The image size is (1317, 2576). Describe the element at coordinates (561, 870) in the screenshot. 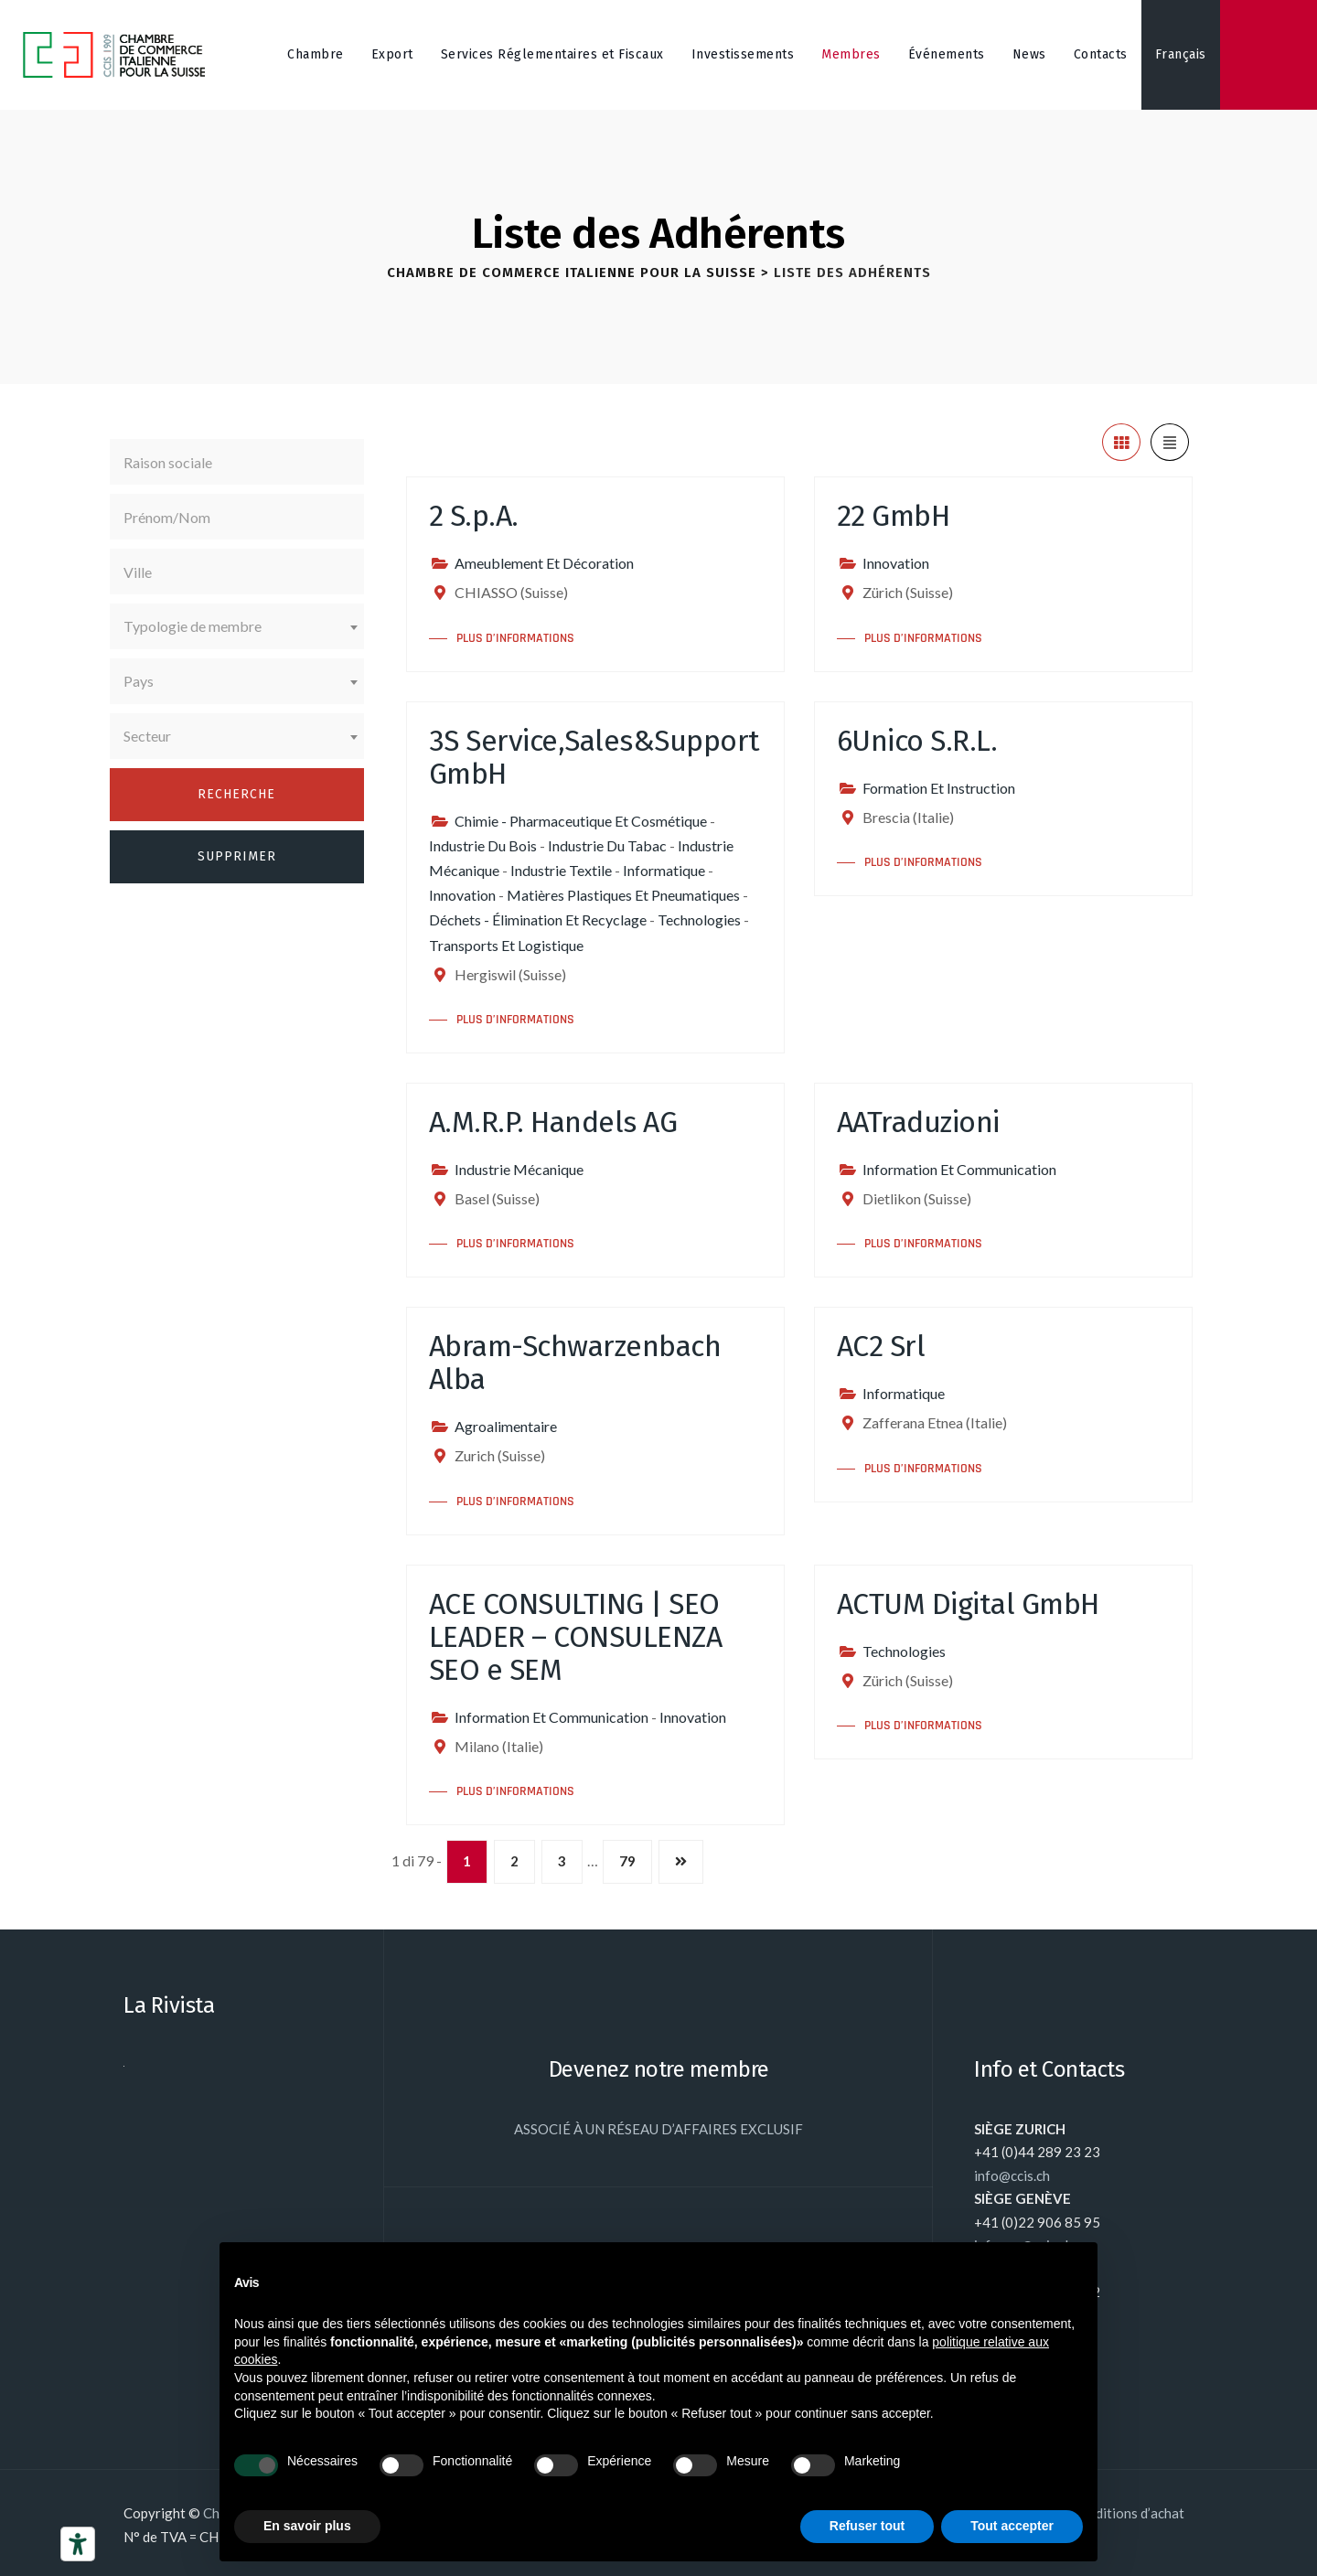

I see `Industrie Textile` at that location.